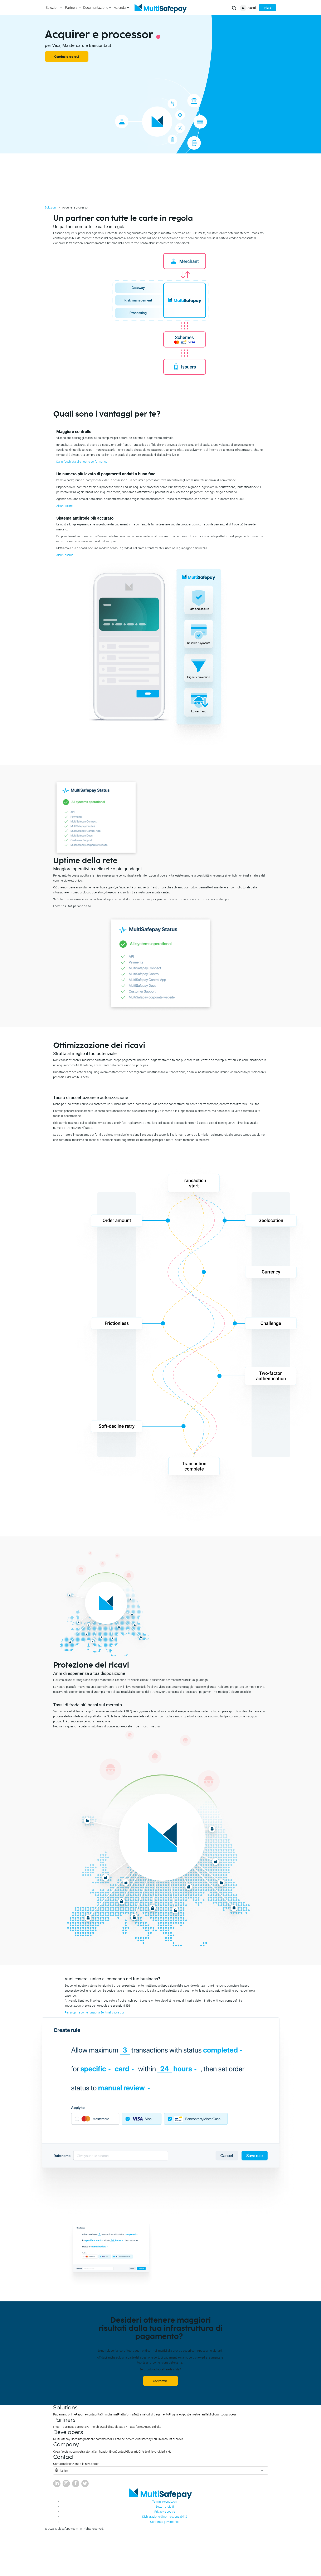  What do you see at coordinates (160, 2381) in the screenshot?
I see `Contattaci` at bounding box center [160, 2381].